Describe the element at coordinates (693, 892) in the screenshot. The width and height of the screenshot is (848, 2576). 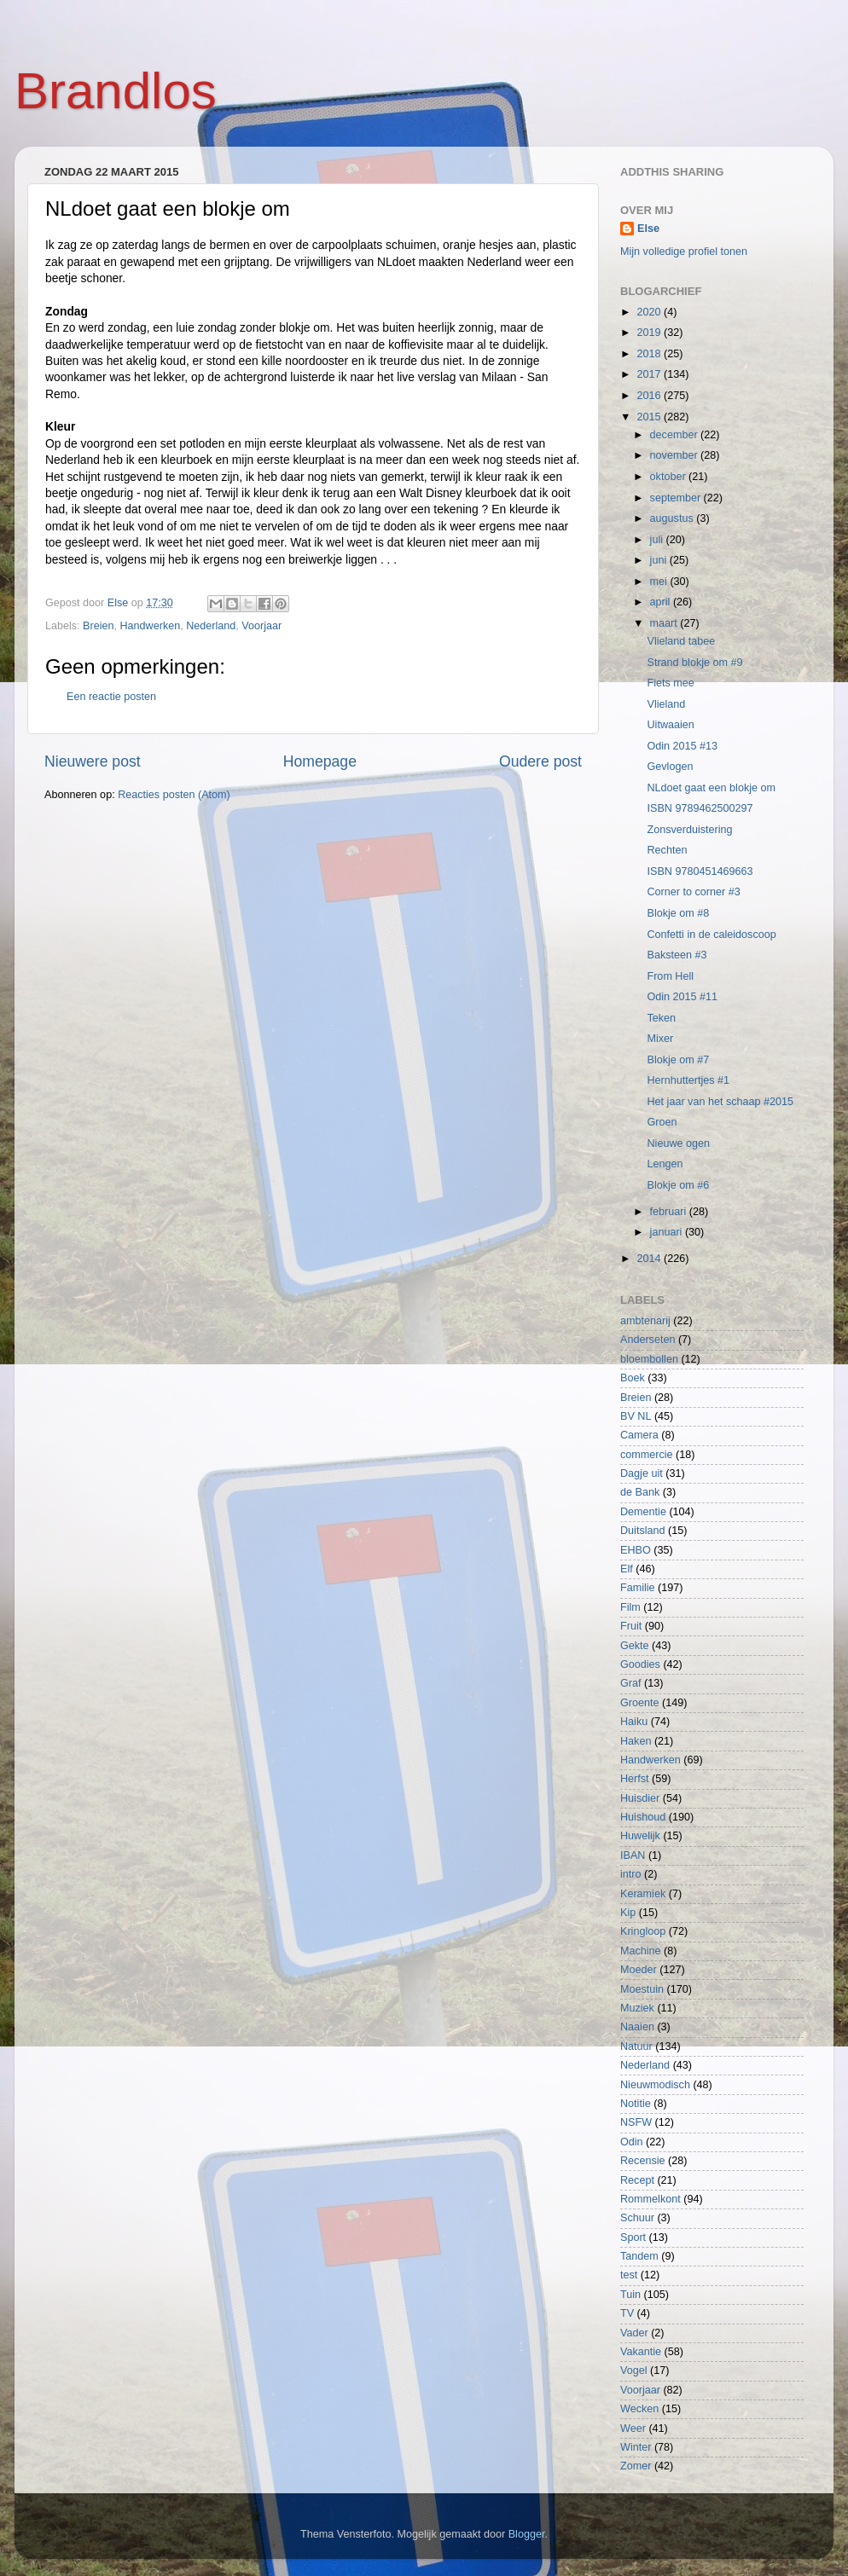
I see `Corner to corner #3` at that location.